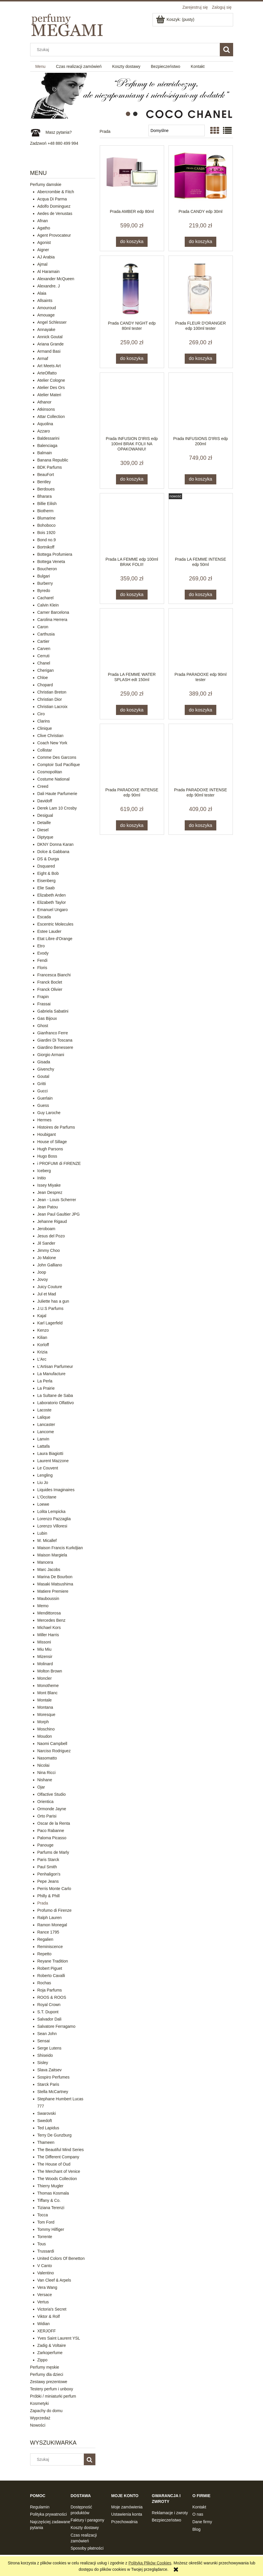 This screenshot has height=2576, width=263. I want to click on [tab], so click(128, 114).